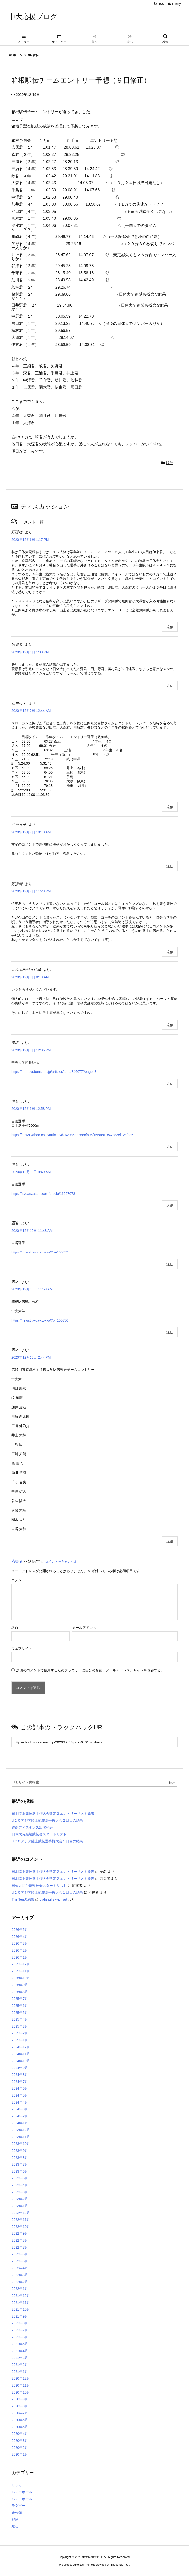 This screenshot has width=189, height=2576. What do you see at coordinates (21, 1978) in the screenshot?
I see `2025年10月` at bounding box center [21, 1978].